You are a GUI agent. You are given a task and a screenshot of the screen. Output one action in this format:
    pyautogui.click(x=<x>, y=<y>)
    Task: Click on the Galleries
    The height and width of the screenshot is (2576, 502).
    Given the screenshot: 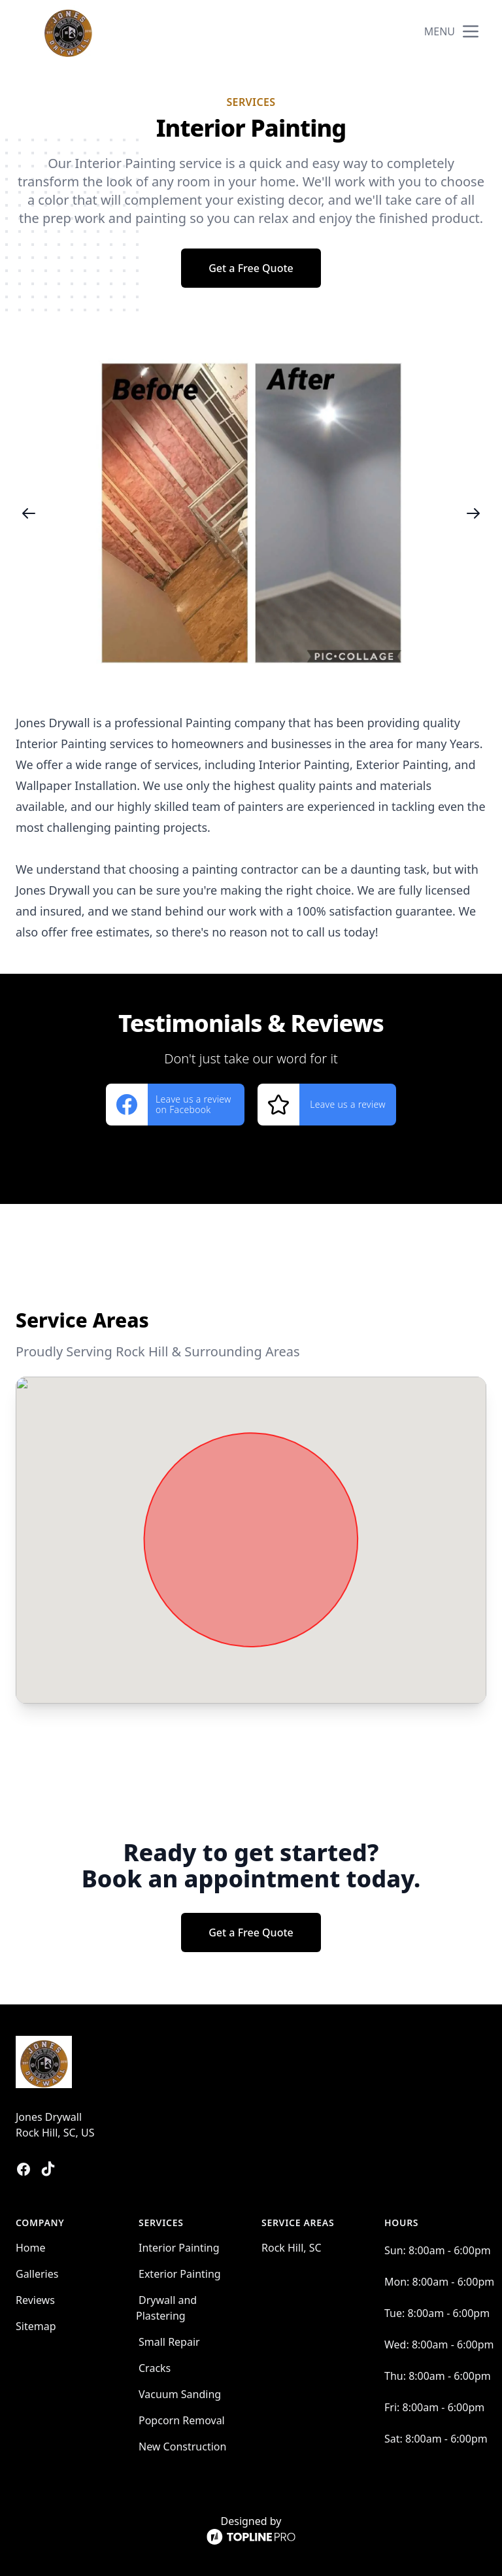 What is the action you would take?
    pyautogui.click(x=37, y=2274)
    